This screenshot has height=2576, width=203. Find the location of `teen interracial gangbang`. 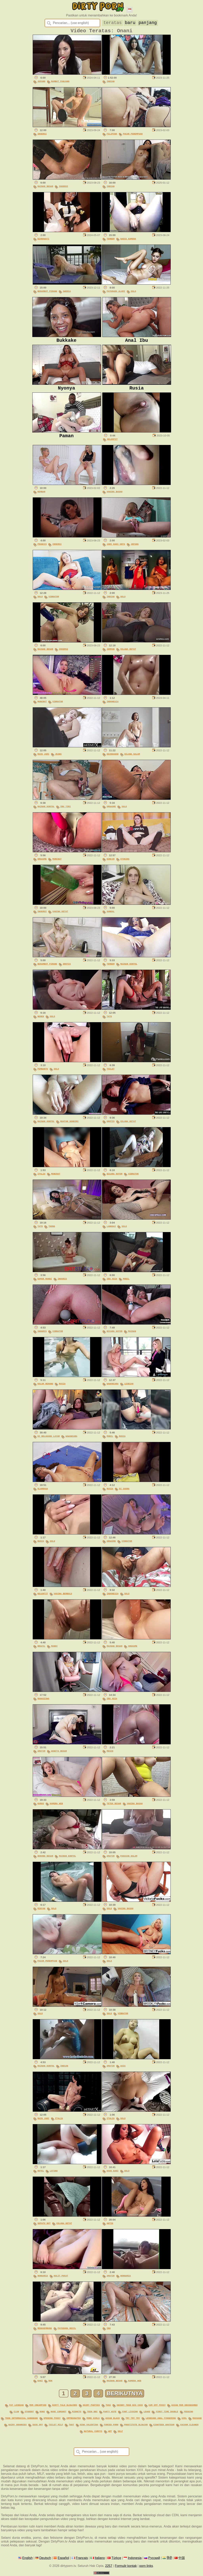

teen interracial gangbang is located at coordinates (21, 2420).